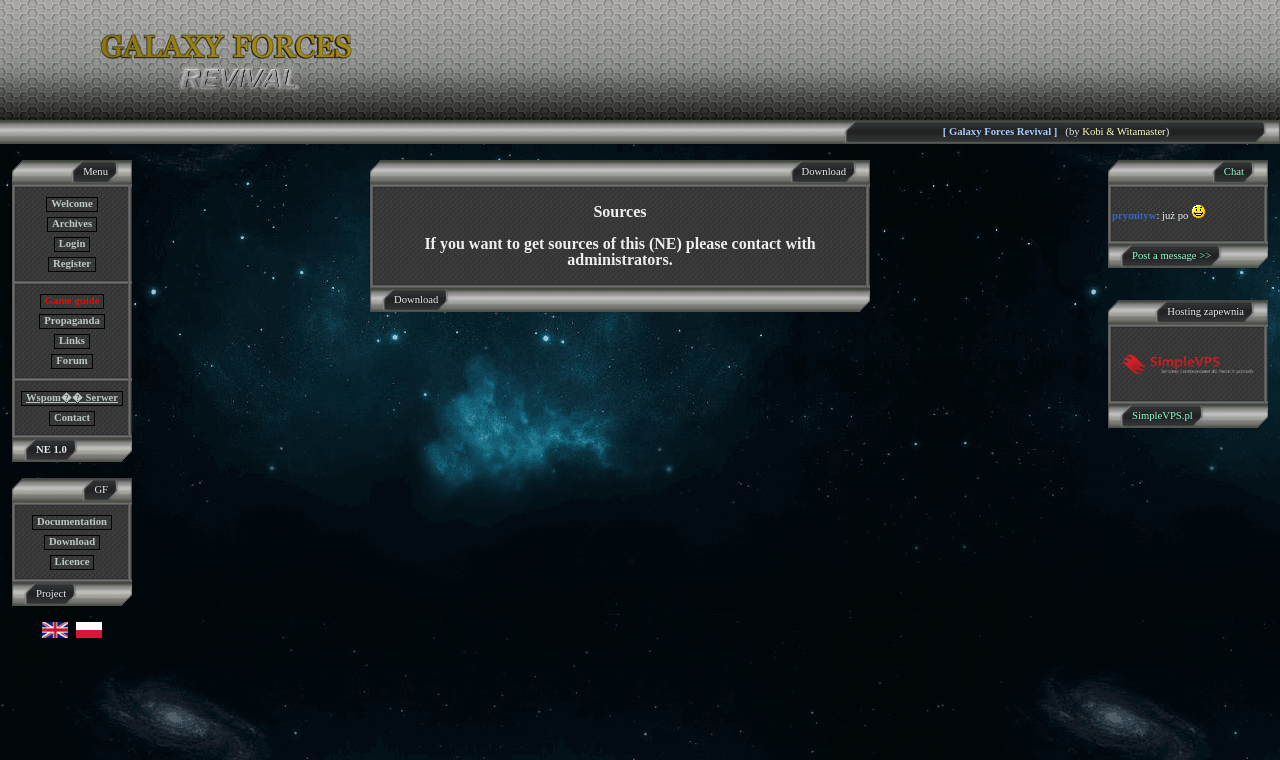 This screenshot has height=760, width=1280. What do you see at coordinates (1134, 215) in the screenshot?
I see `prymityw` at bounding box center [1134, 215].